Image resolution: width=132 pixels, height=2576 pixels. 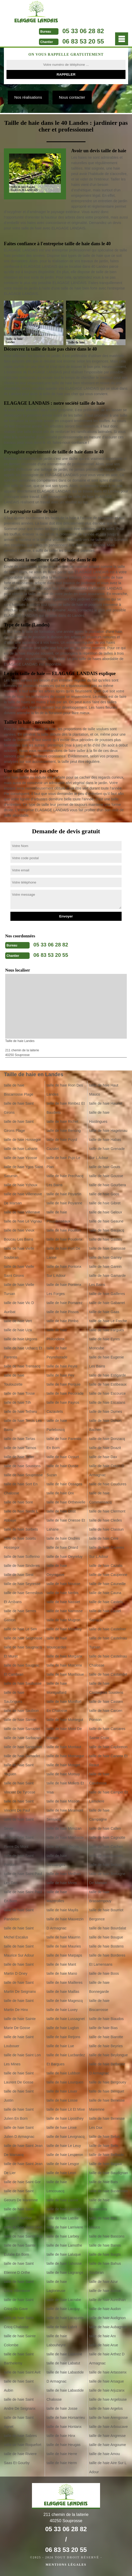 What do you see at coordinates (62, 1321) in the screenshot?
I see `taille de haie Pimbo` at bounding box center [62, 1321].